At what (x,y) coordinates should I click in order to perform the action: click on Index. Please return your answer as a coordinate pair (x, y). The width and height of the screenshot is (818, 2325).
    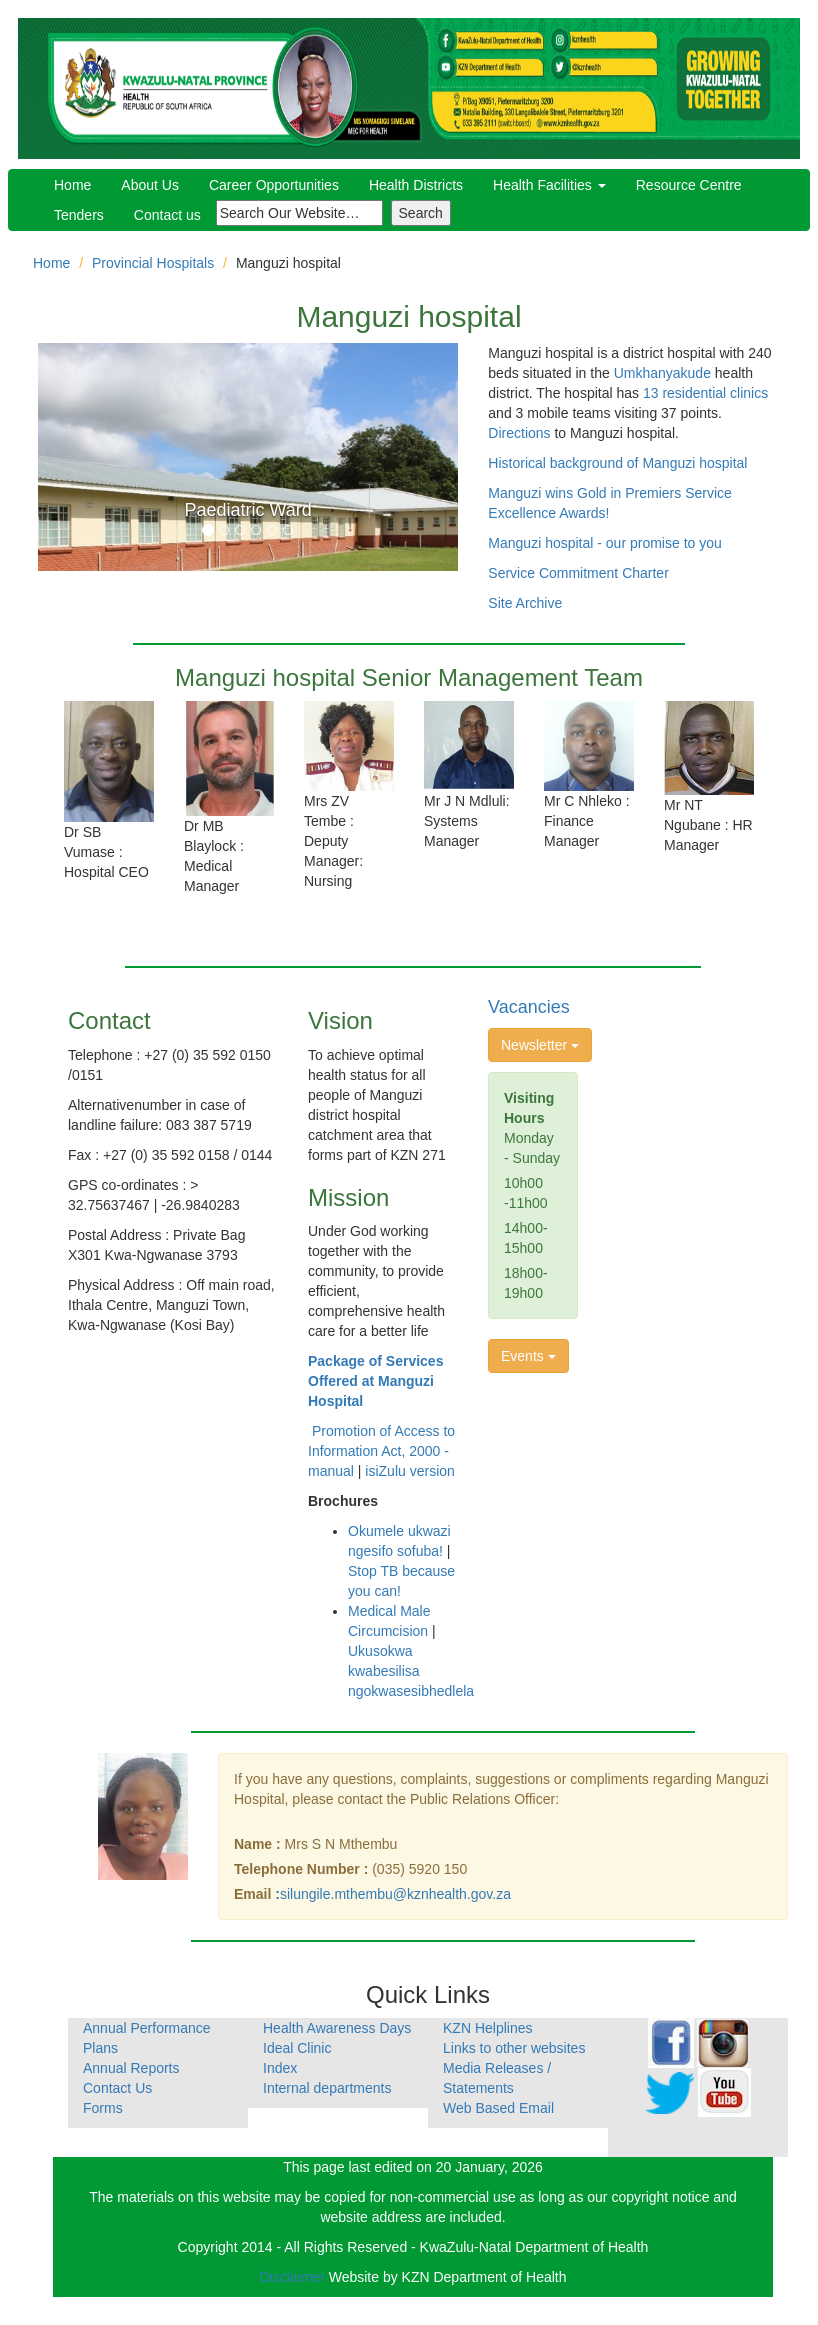
    Looking at the image, I should click on (280, 2068).